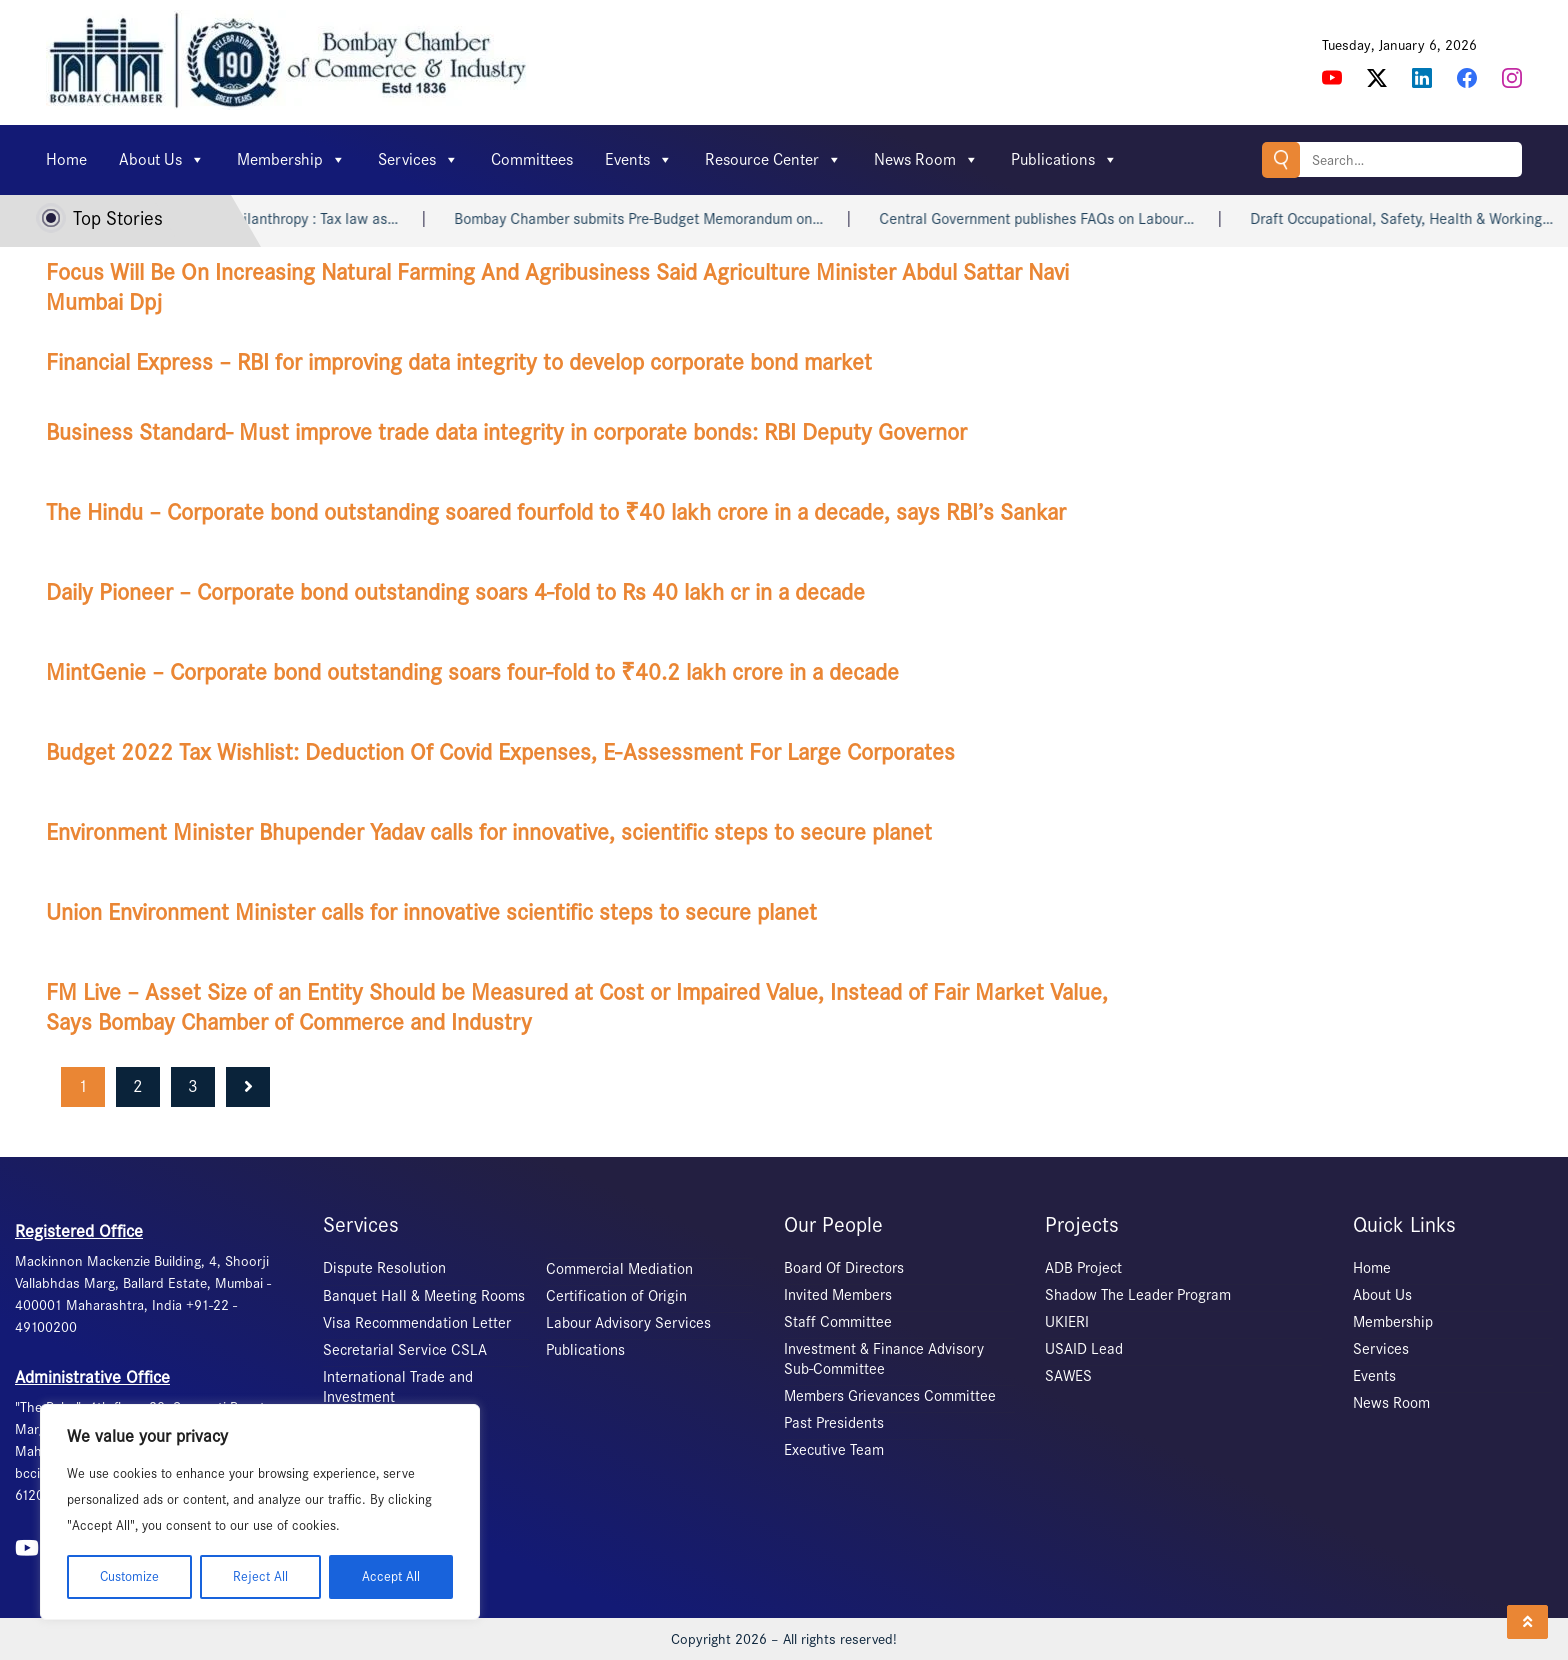 This screenshot has width=1568, height=1660. What do you see at coordinates (1067, 1322) in the screenshot?
I see `UKIERI` at bounding box center [1067, 1322].